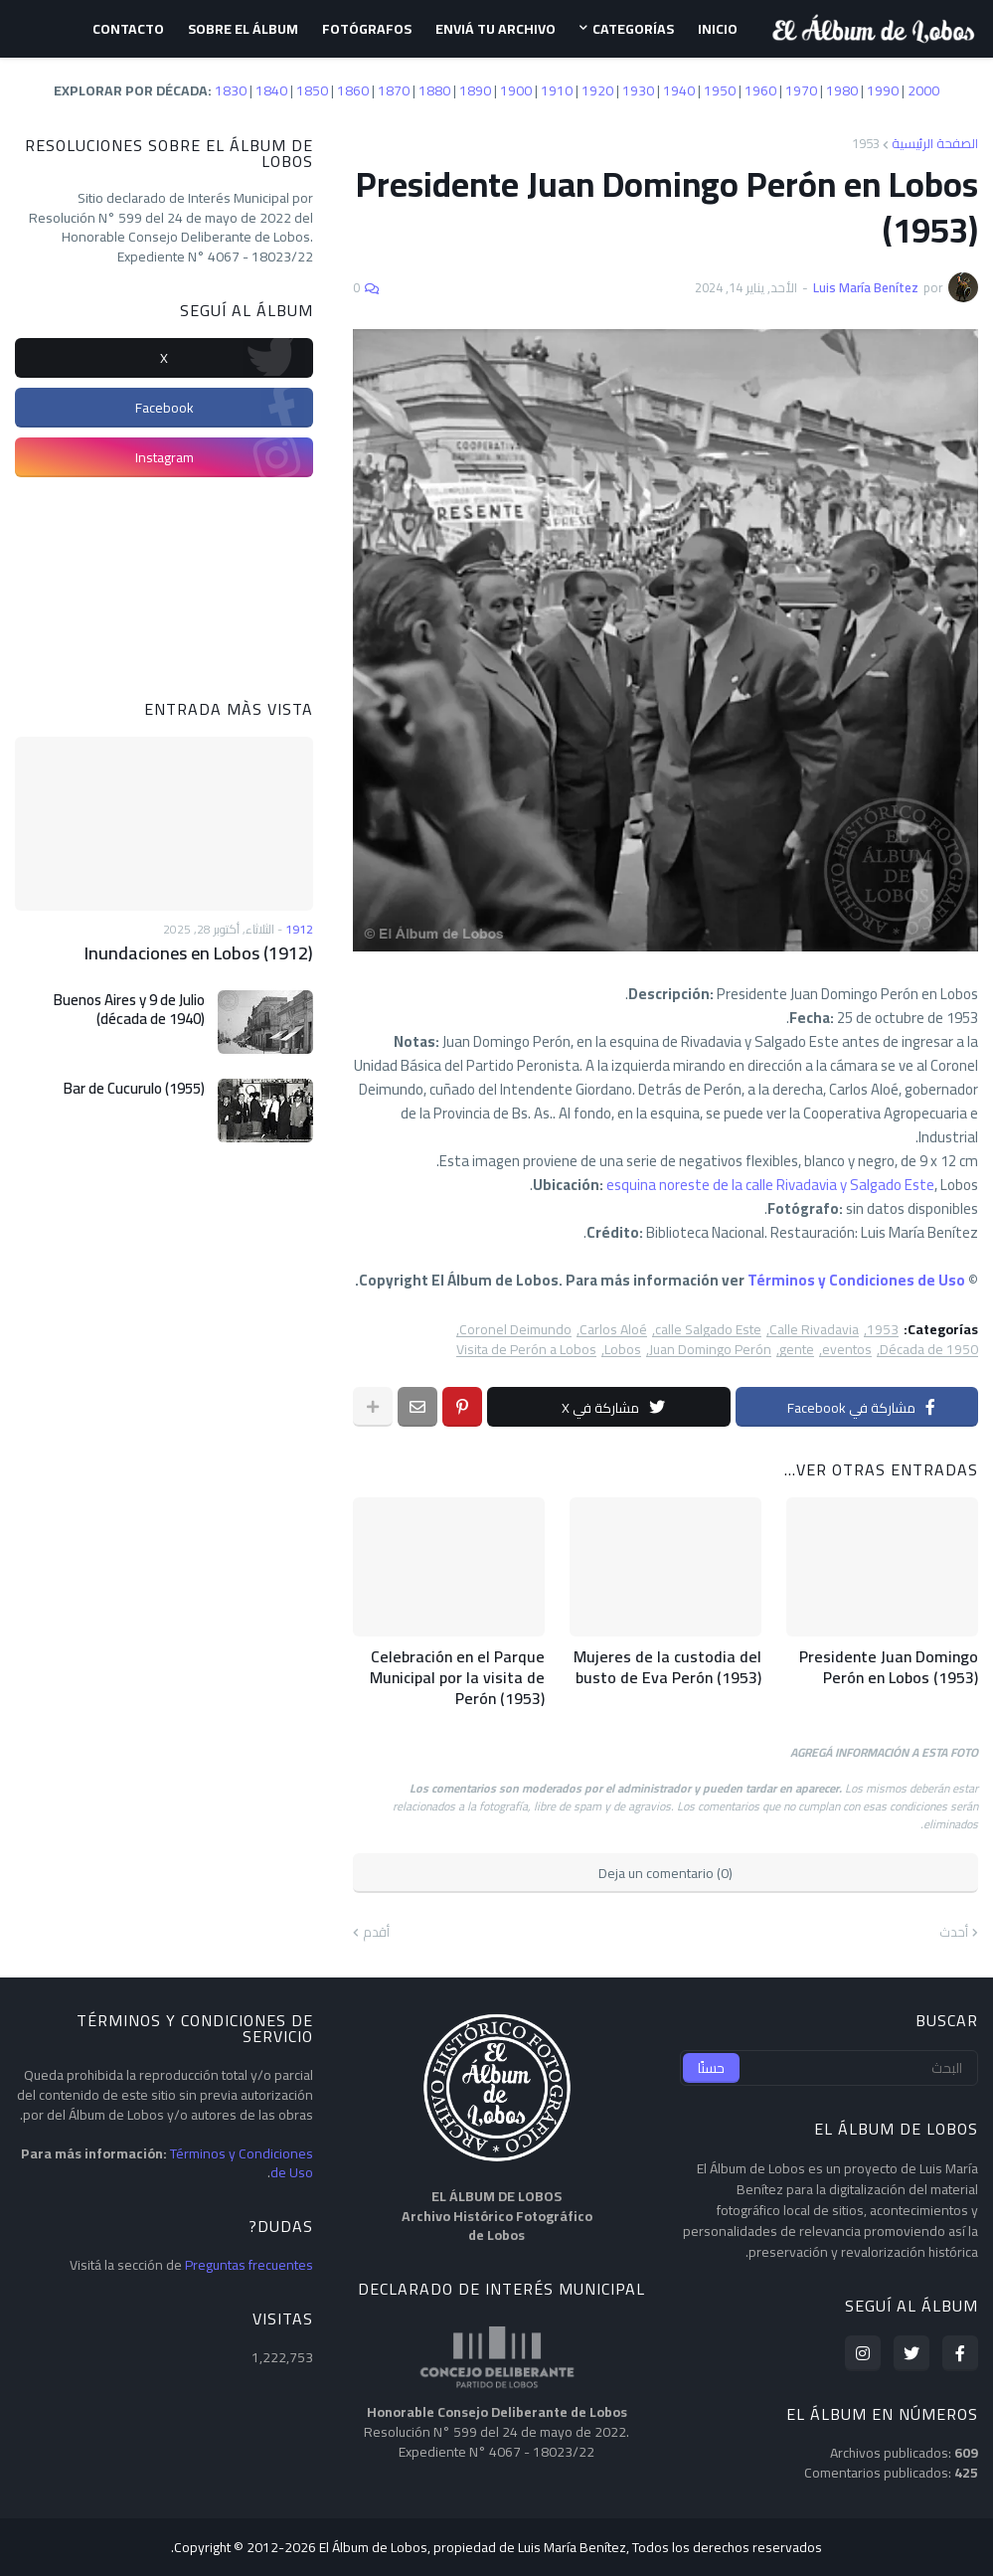  What do you see at coordinates (710, 1349) in the screenshot?
I see `Juan Domingo Perón` at bounding box center [710, 1349].